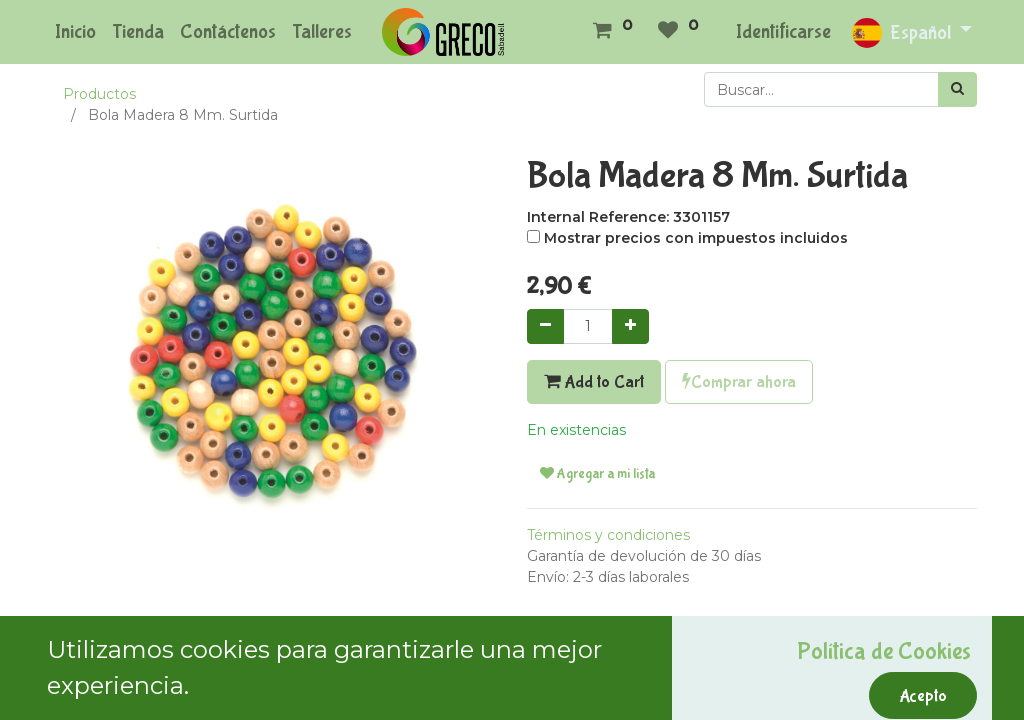  What do you see at coordinates (594, 382) in the screenshot?
I see `Add to Cart [button]` at bounding box center [594, 382].